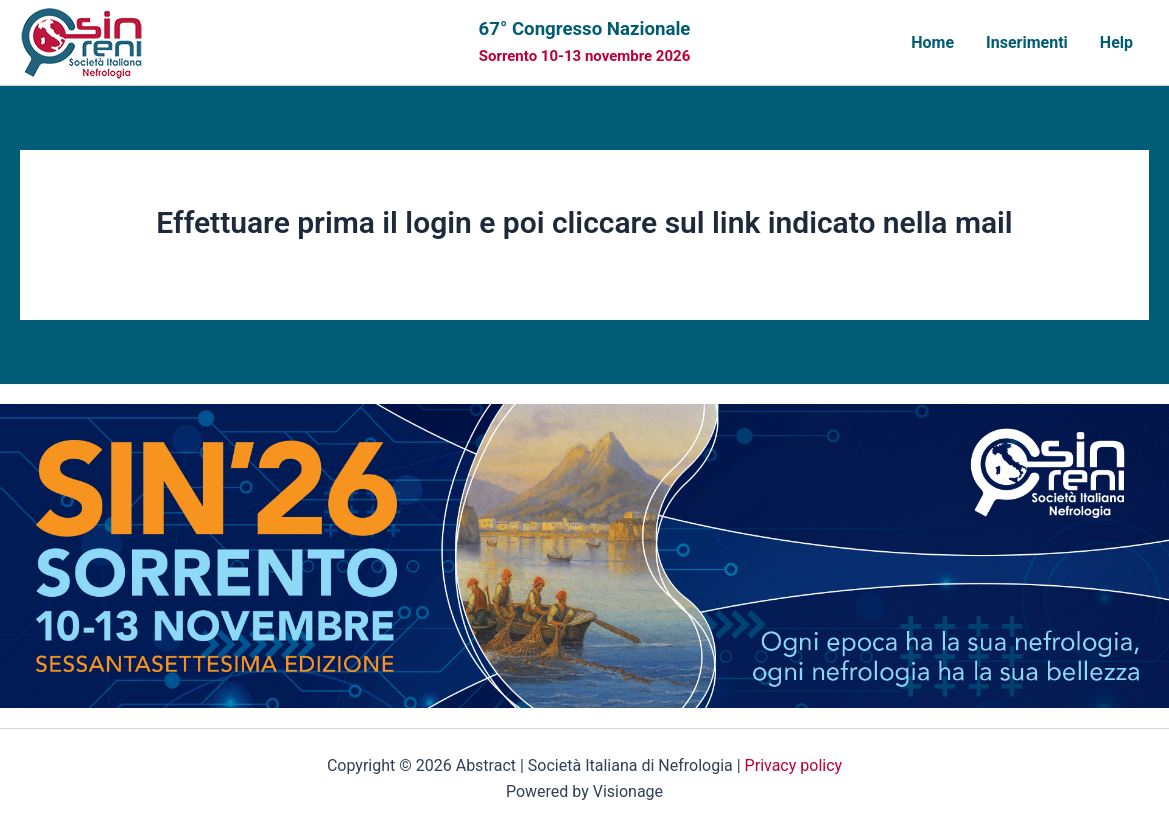 This screenshot has height=829, width=1169. I want to click on Help, so click(1116, 42).